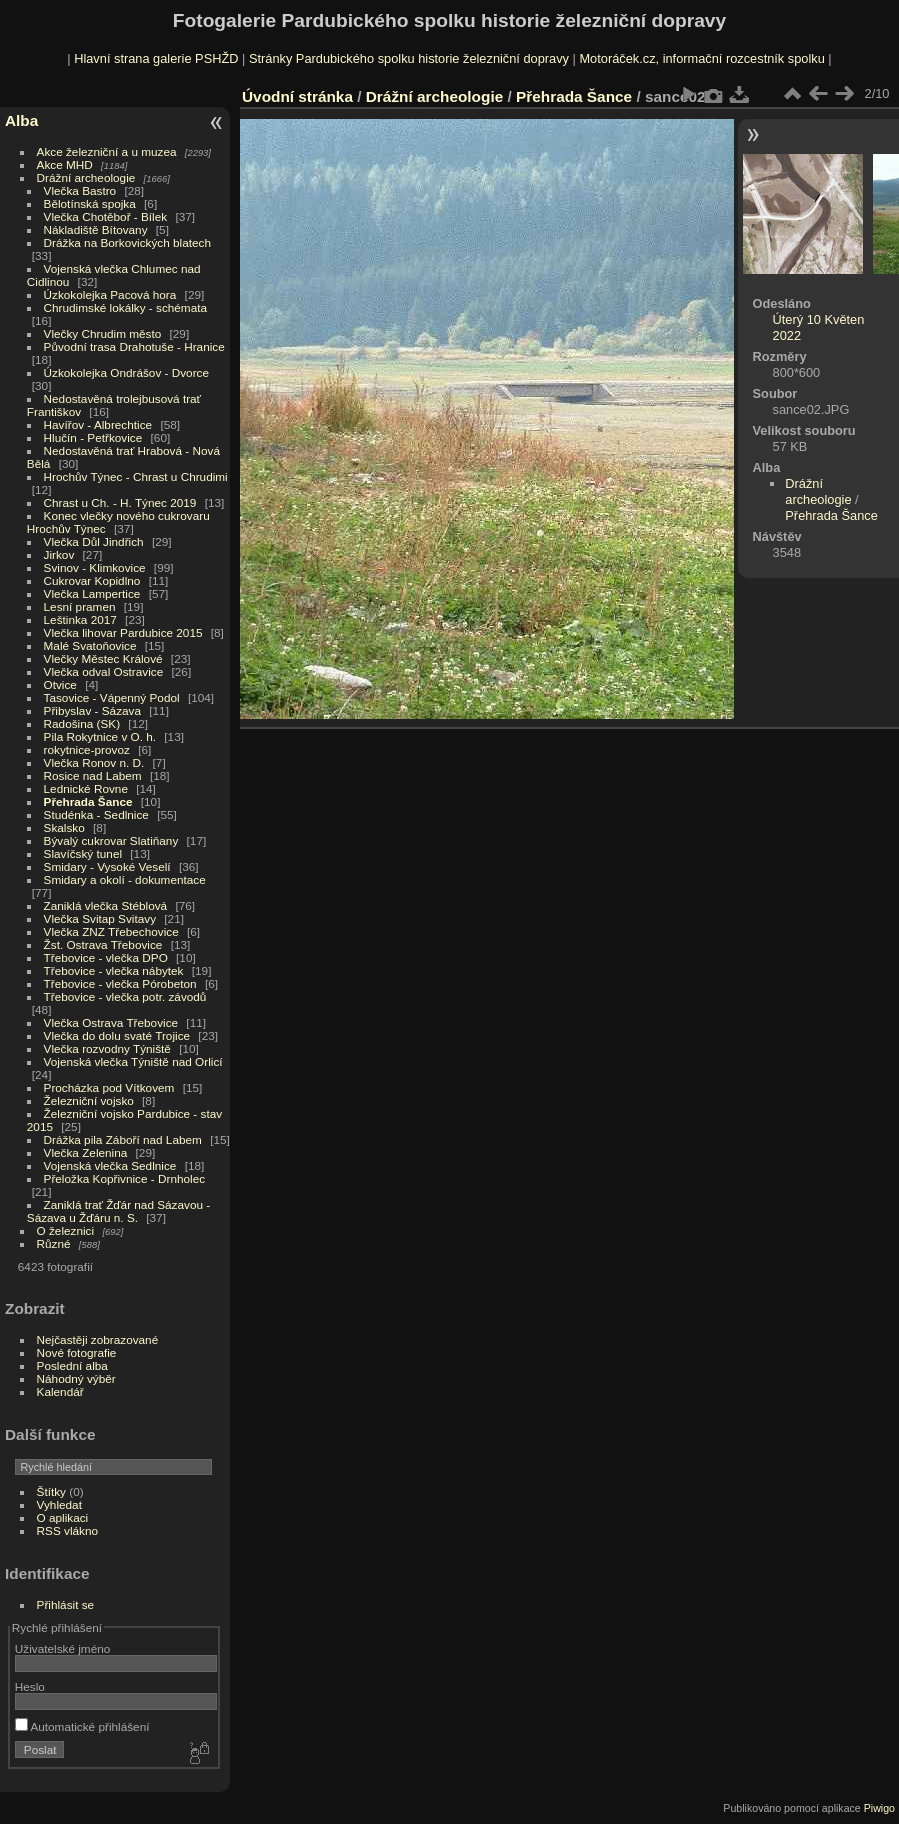 This screenshot has height=1824, width=899. What do you see at coordinates (60, 1391) in the screenshot?
I see `Kalendář` at bounding box center [60, 1391].